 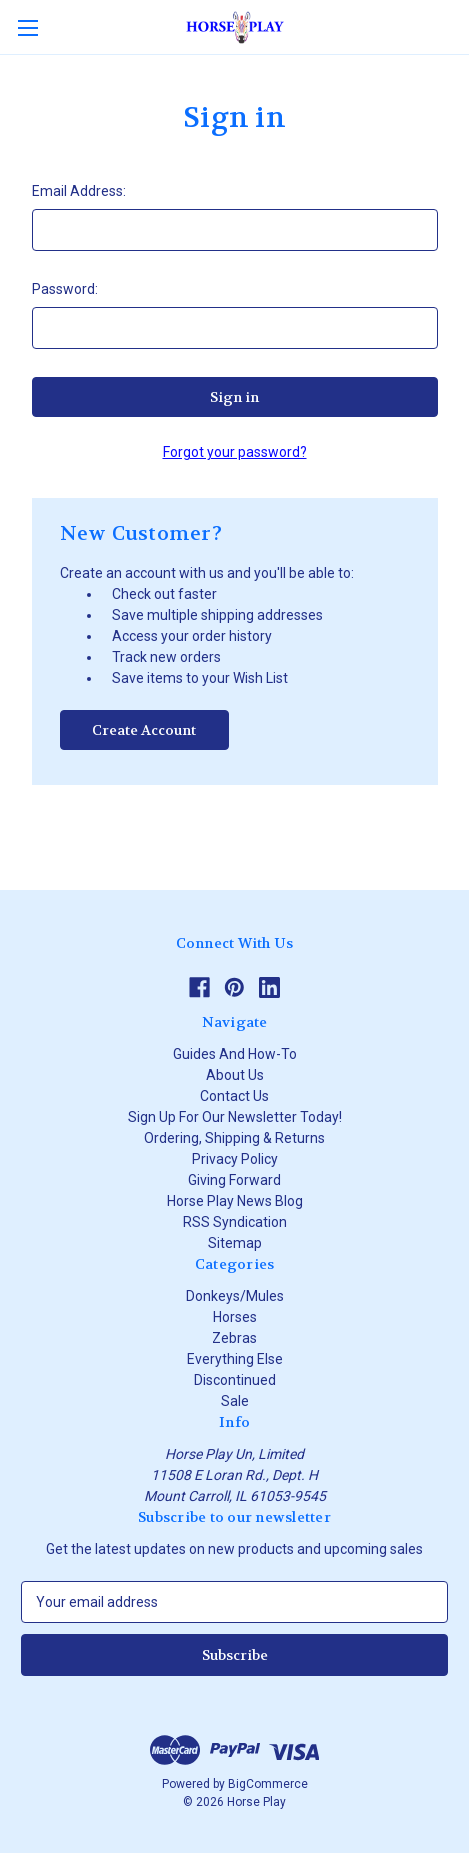 I want to click on Sign Up For Our Newsletter Today!, so click(x=235, y=1117).